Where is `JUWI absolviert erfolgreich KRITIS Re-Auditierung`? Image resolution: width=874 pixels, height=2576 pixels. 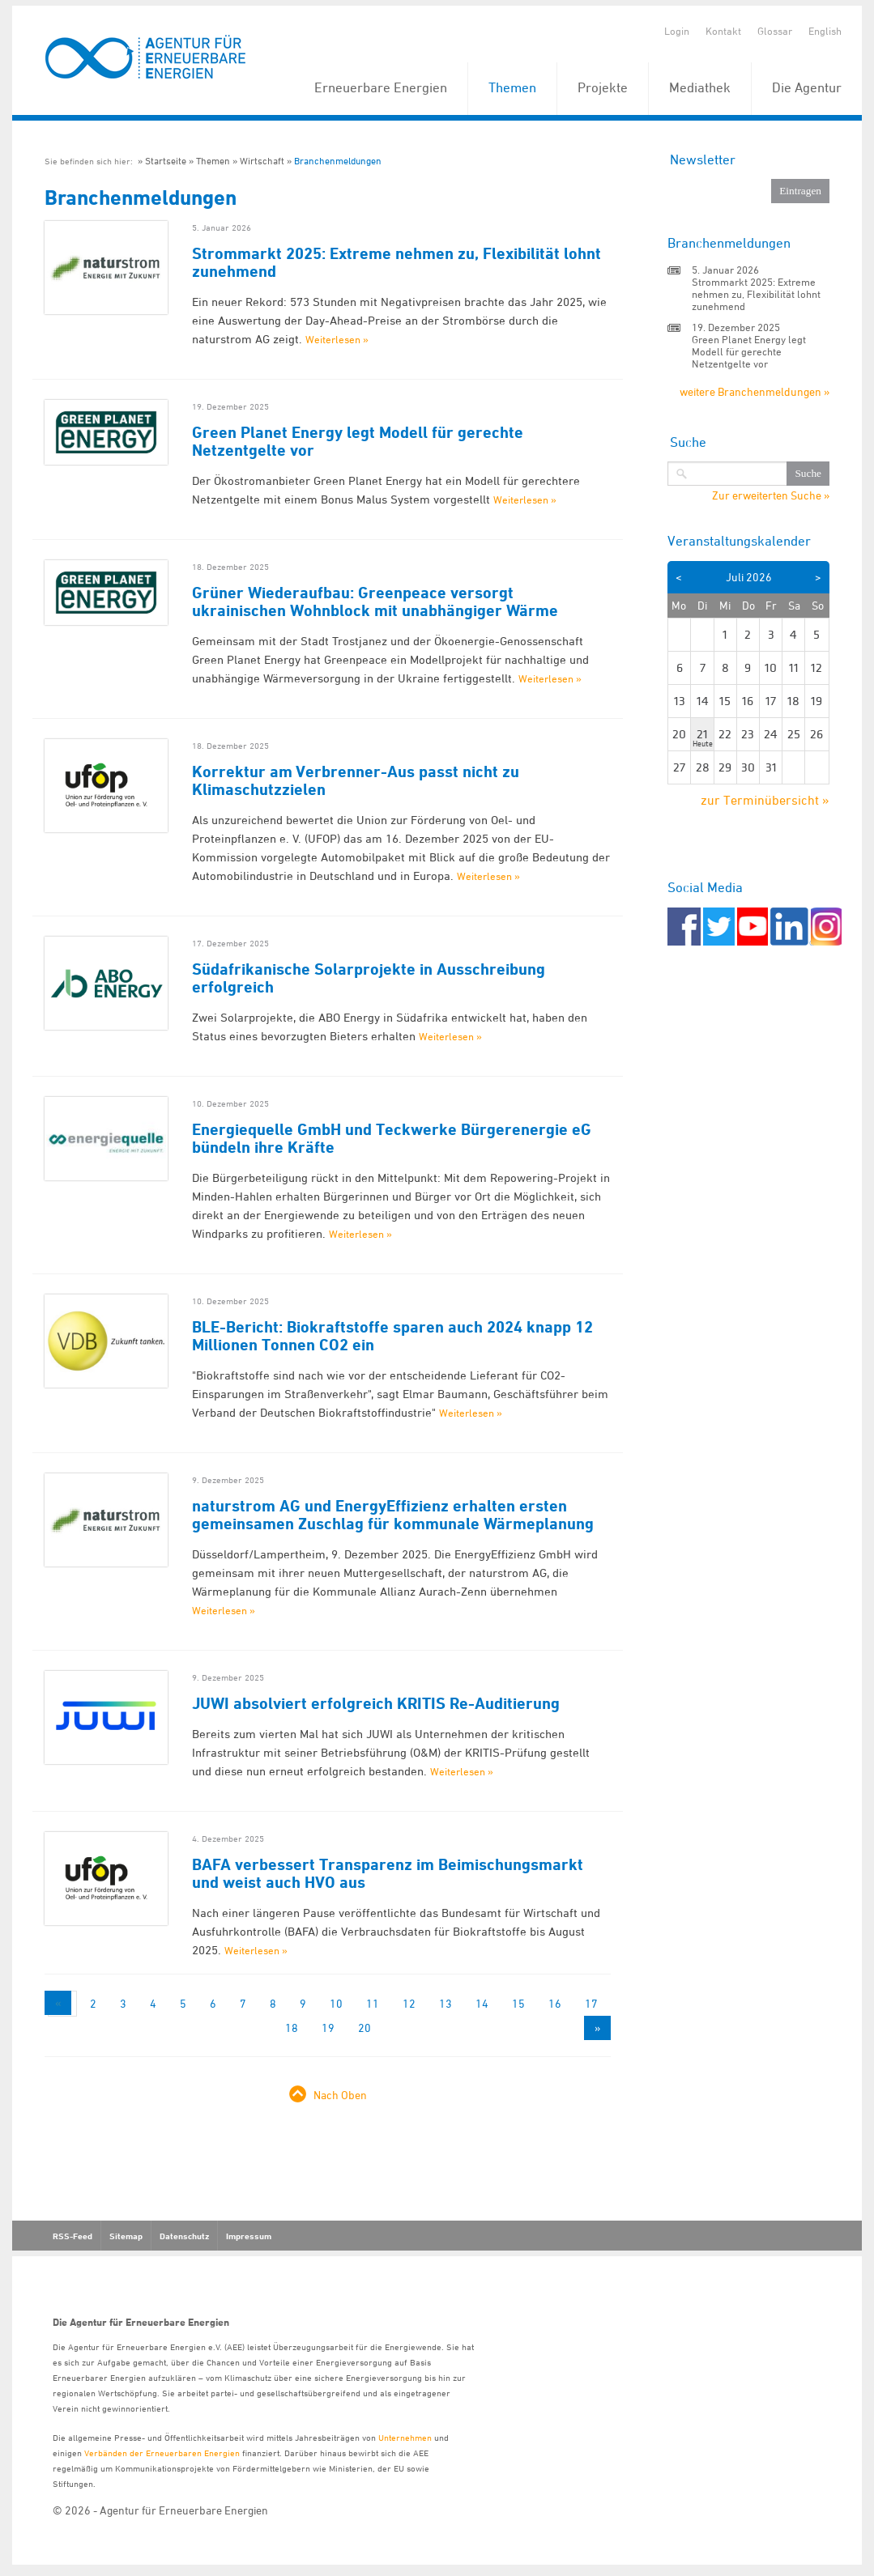
JUWI absolviert erfolgreich KRITIS Re-Auditierung is located at coordinates (376, 1703).